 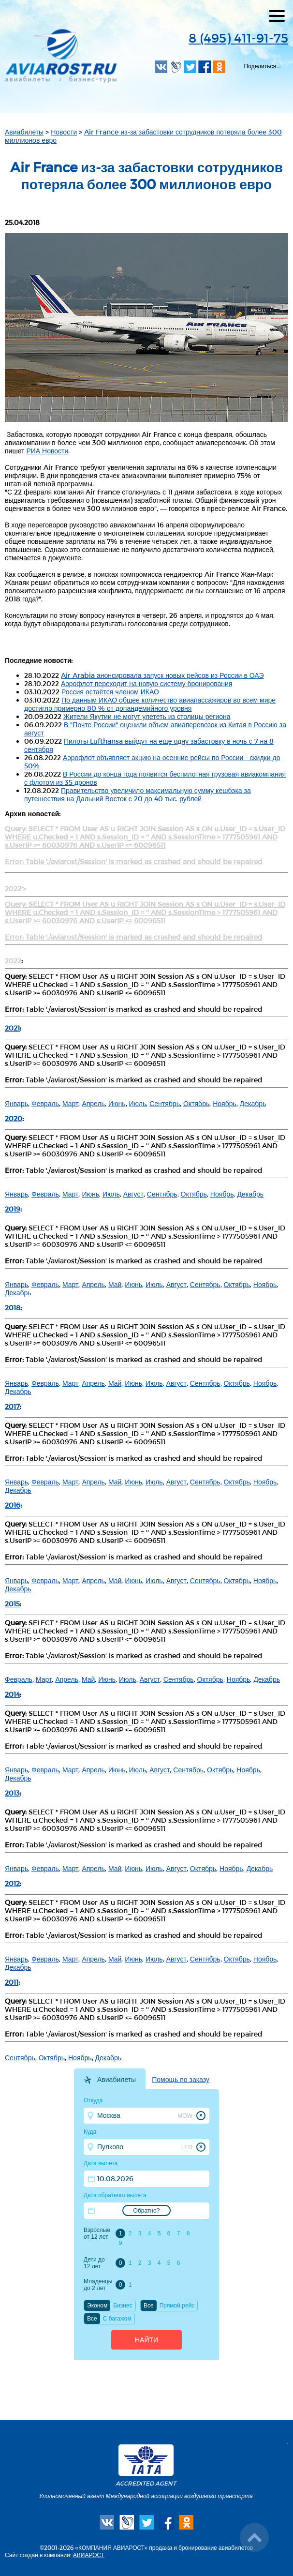 I want to click on Эконом, so click(x=97, y=2305).